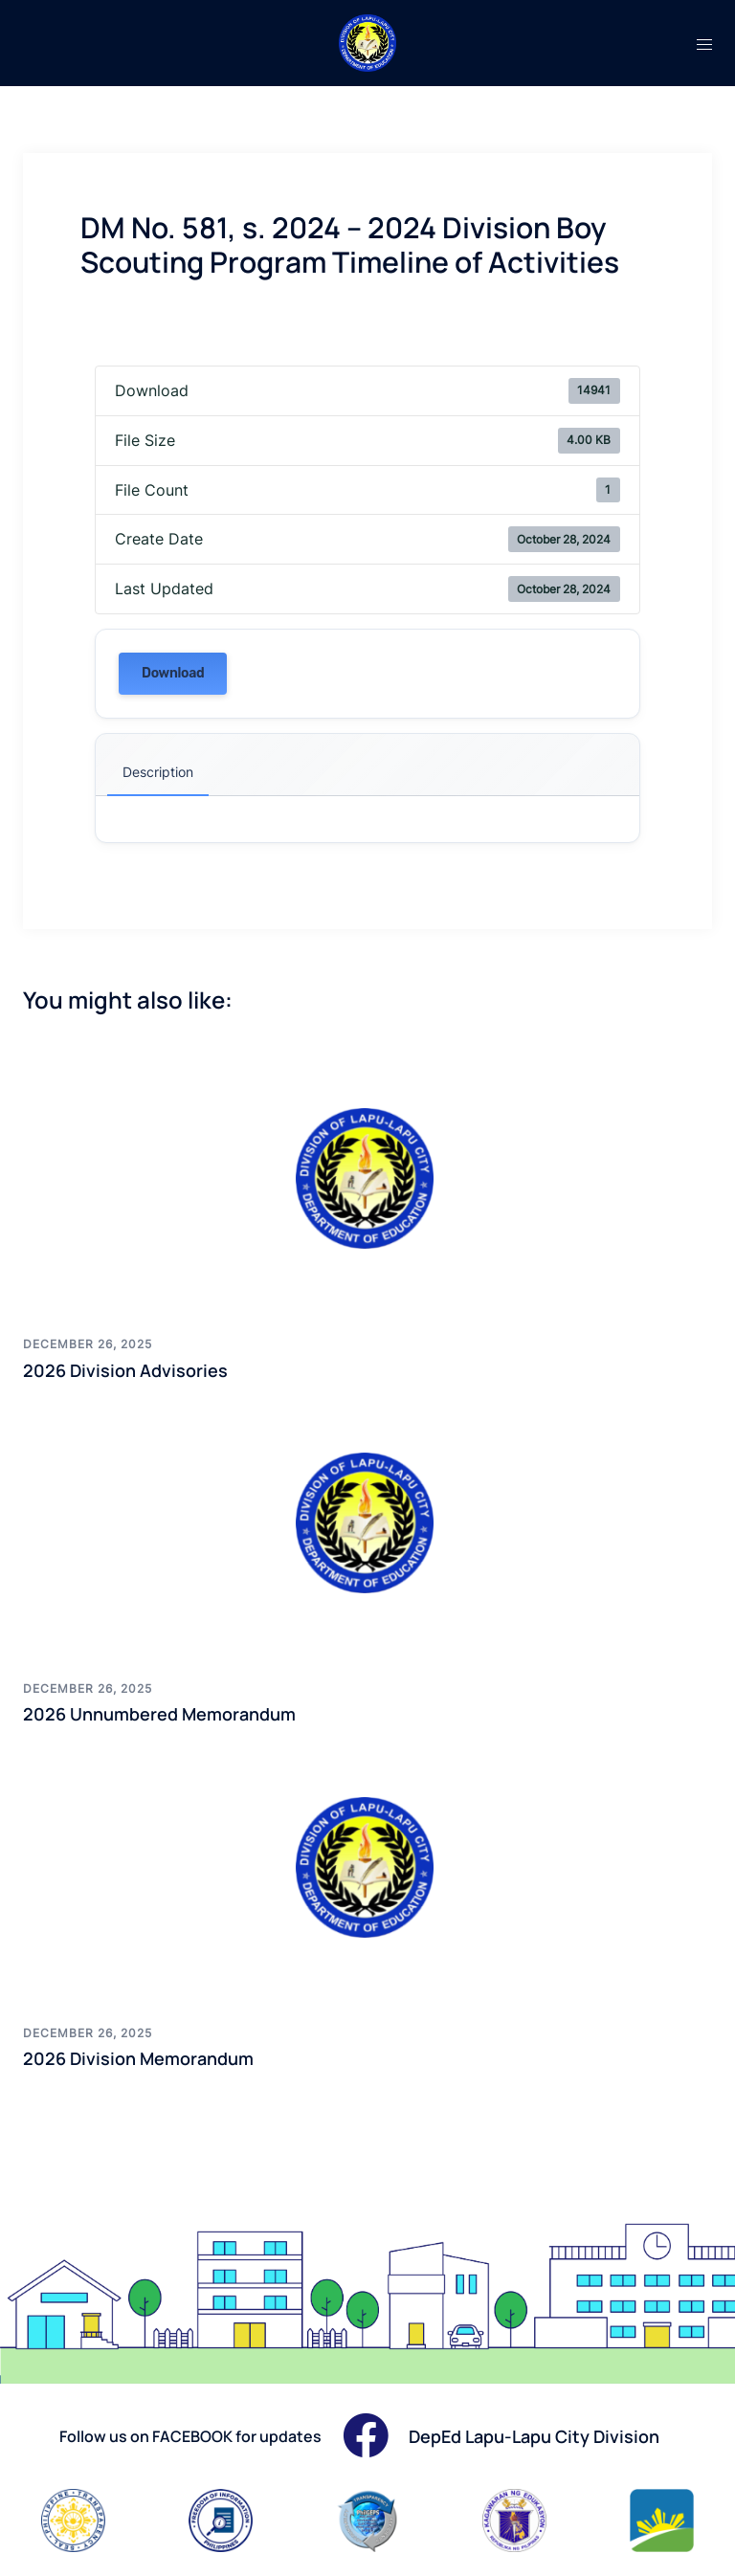 The width and height of the screenshot is (735, 2576). Describe the element at coordinates (534, 2436) in the screenshot. I see `DepEd Lapu-Lapu City Division` at that location.